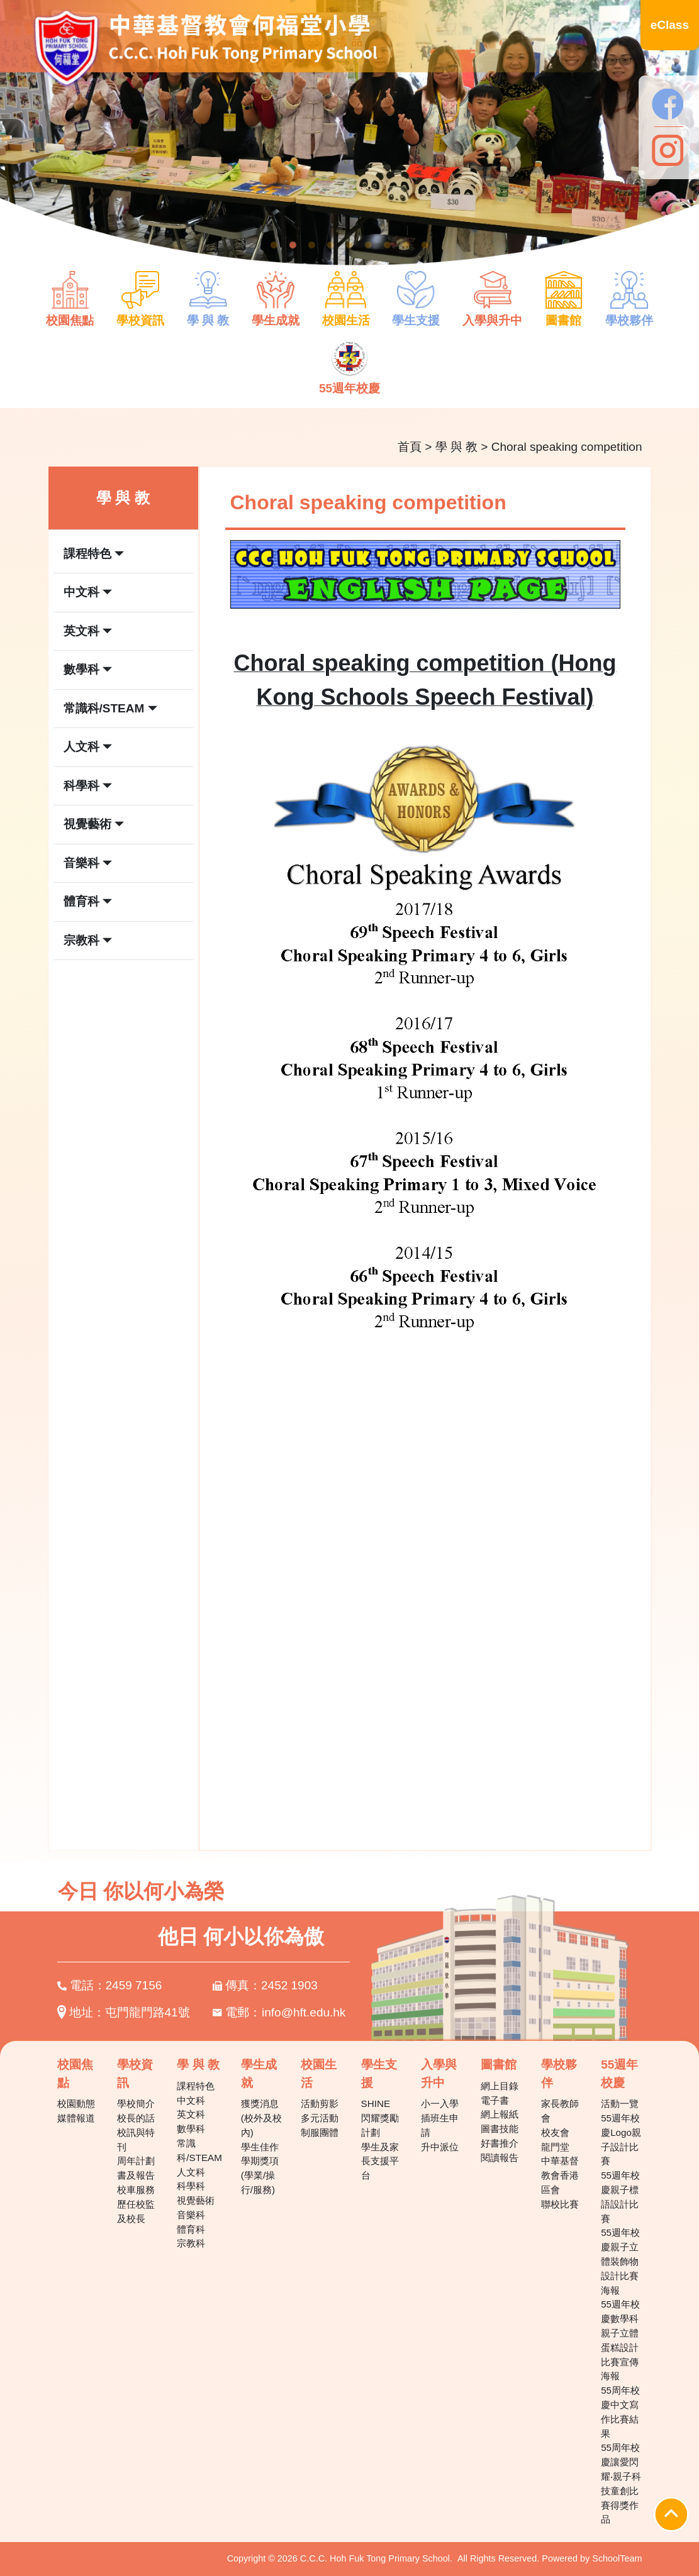  I want to click on 歷任校監及校長, so click(136, 2211).